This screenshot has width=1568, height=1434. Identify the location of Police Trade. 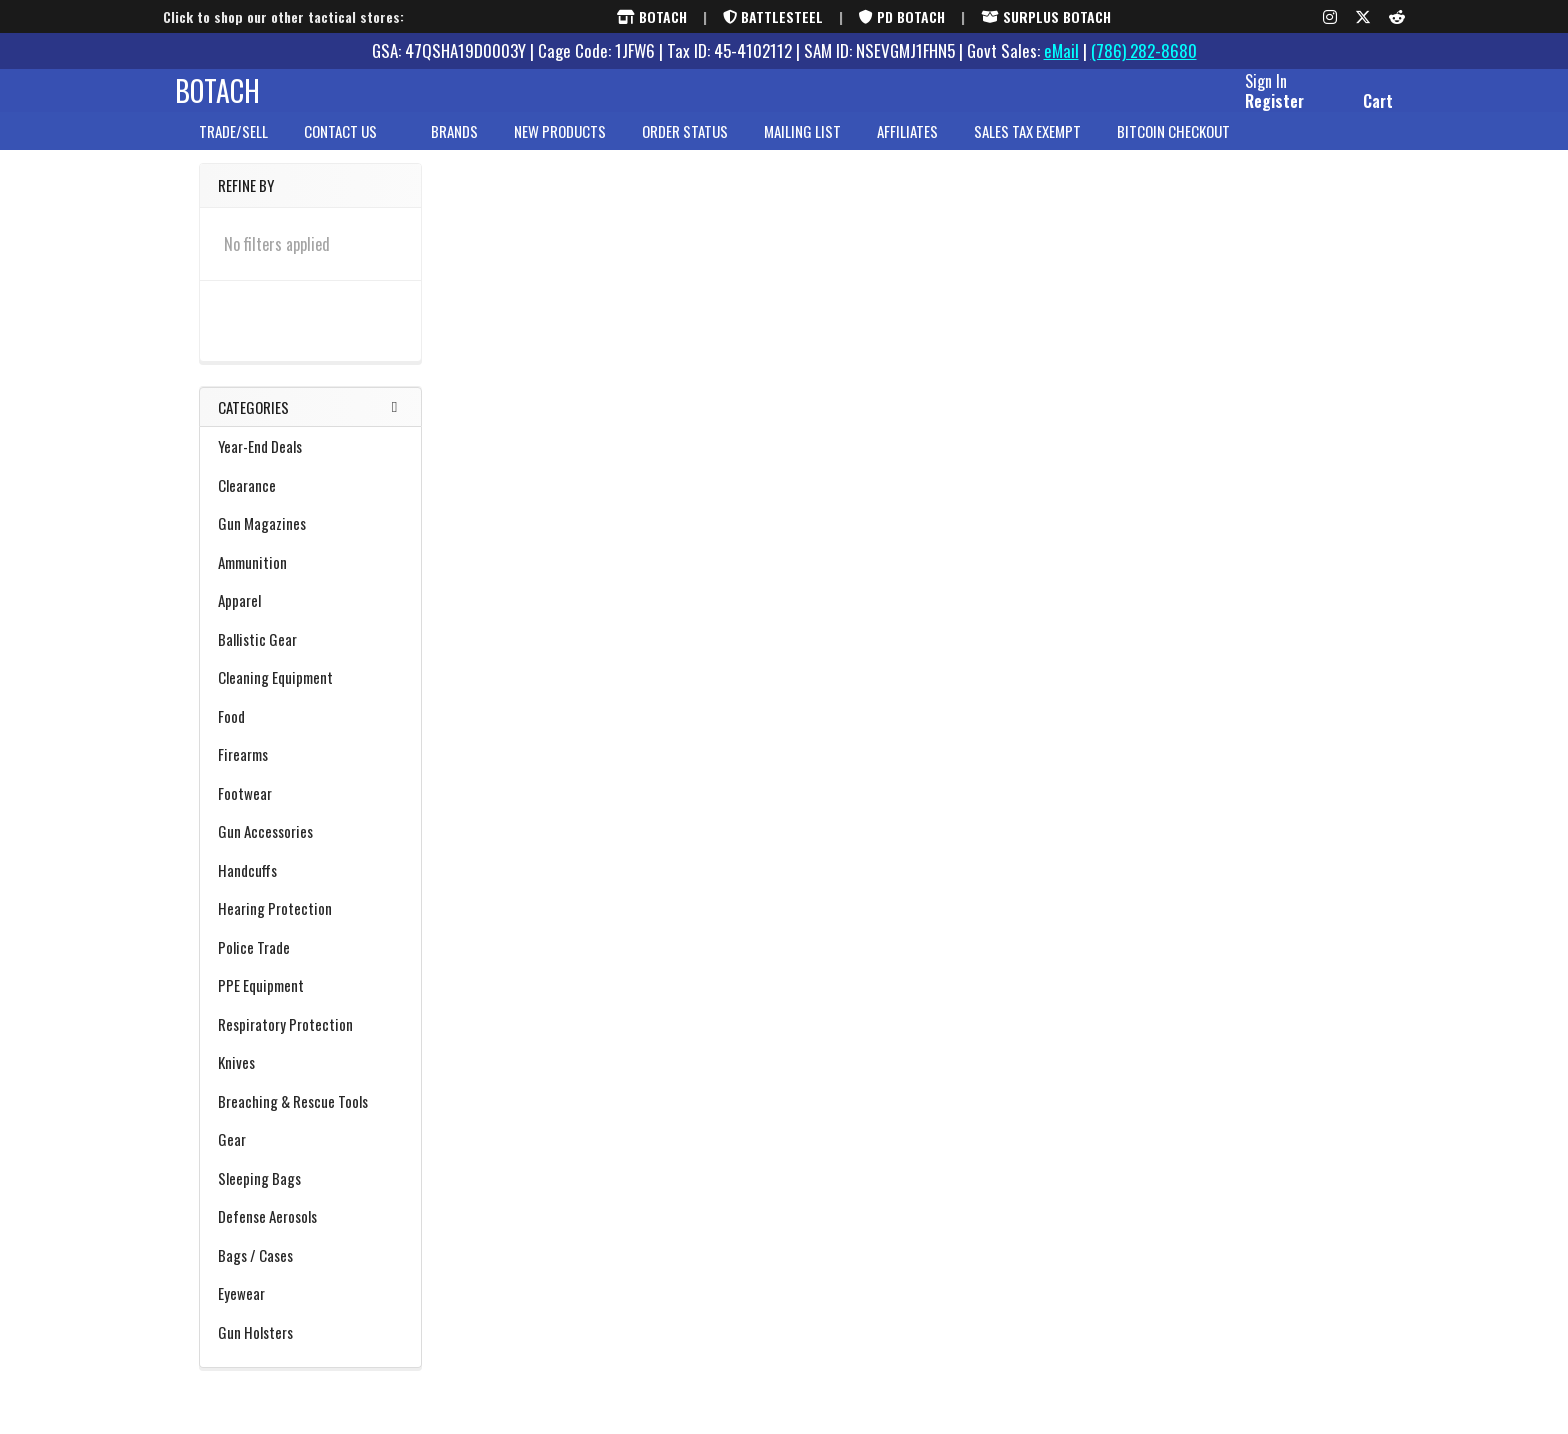
(254, 965).